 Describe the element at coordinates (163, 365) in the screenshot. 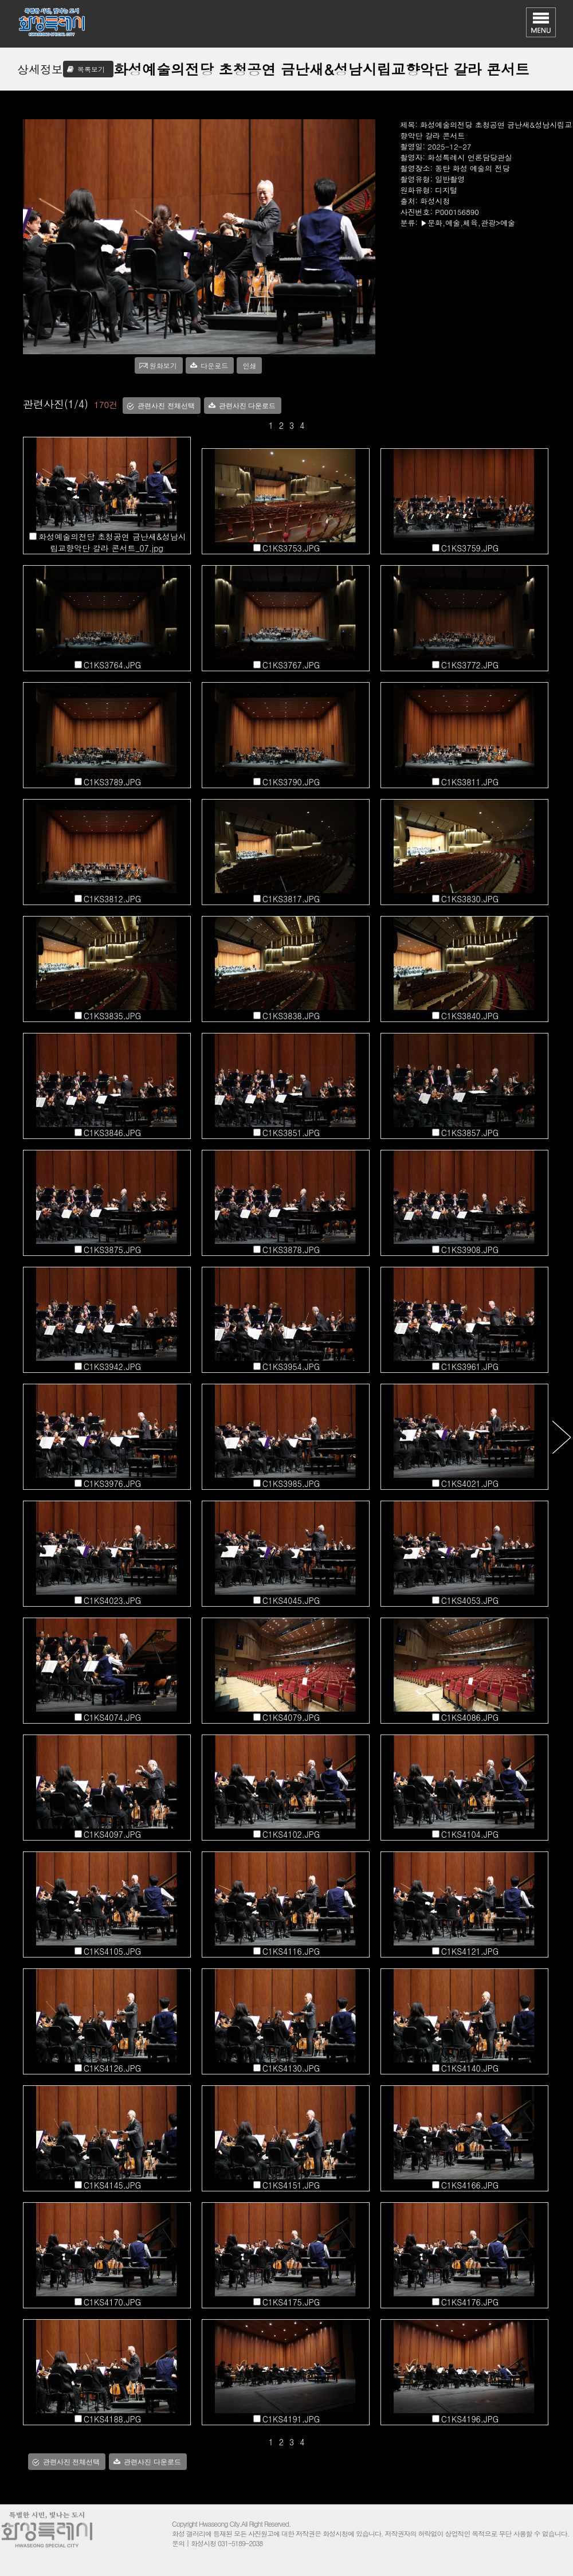

I see `원화보기` at that location.